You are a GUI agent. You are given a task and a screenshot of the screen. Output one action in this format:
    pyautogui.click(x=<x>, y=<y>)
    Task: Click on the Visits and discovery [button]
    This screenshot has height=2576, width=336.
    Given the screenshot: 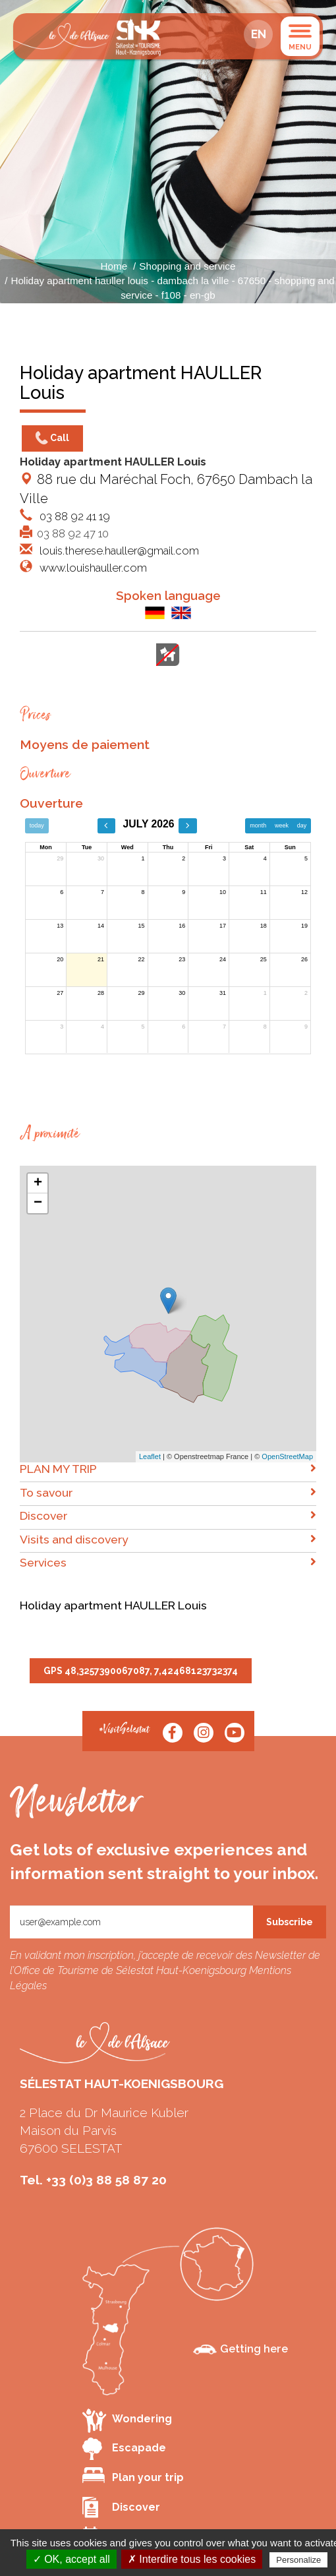 What is the action you would take?
    pyautogui.click(x=168, y=1539)
    